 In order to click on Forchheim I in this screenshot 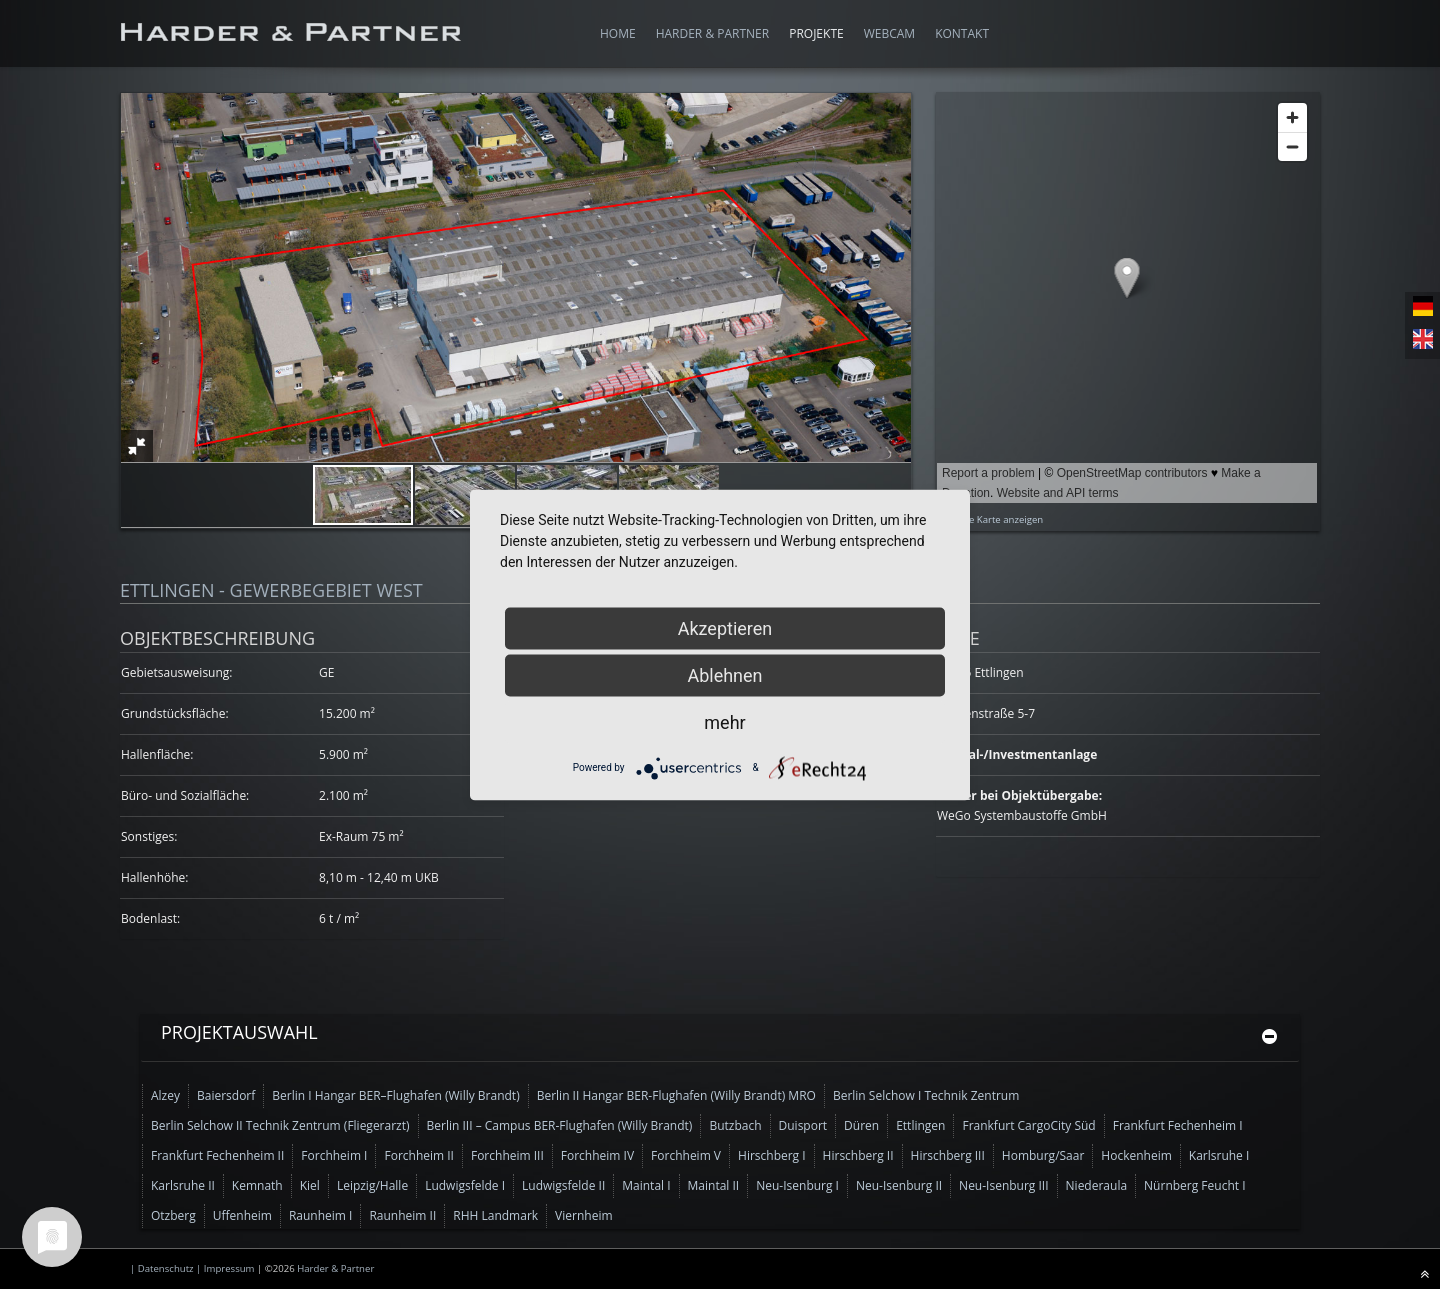, I will do `click(334, 1155)`.